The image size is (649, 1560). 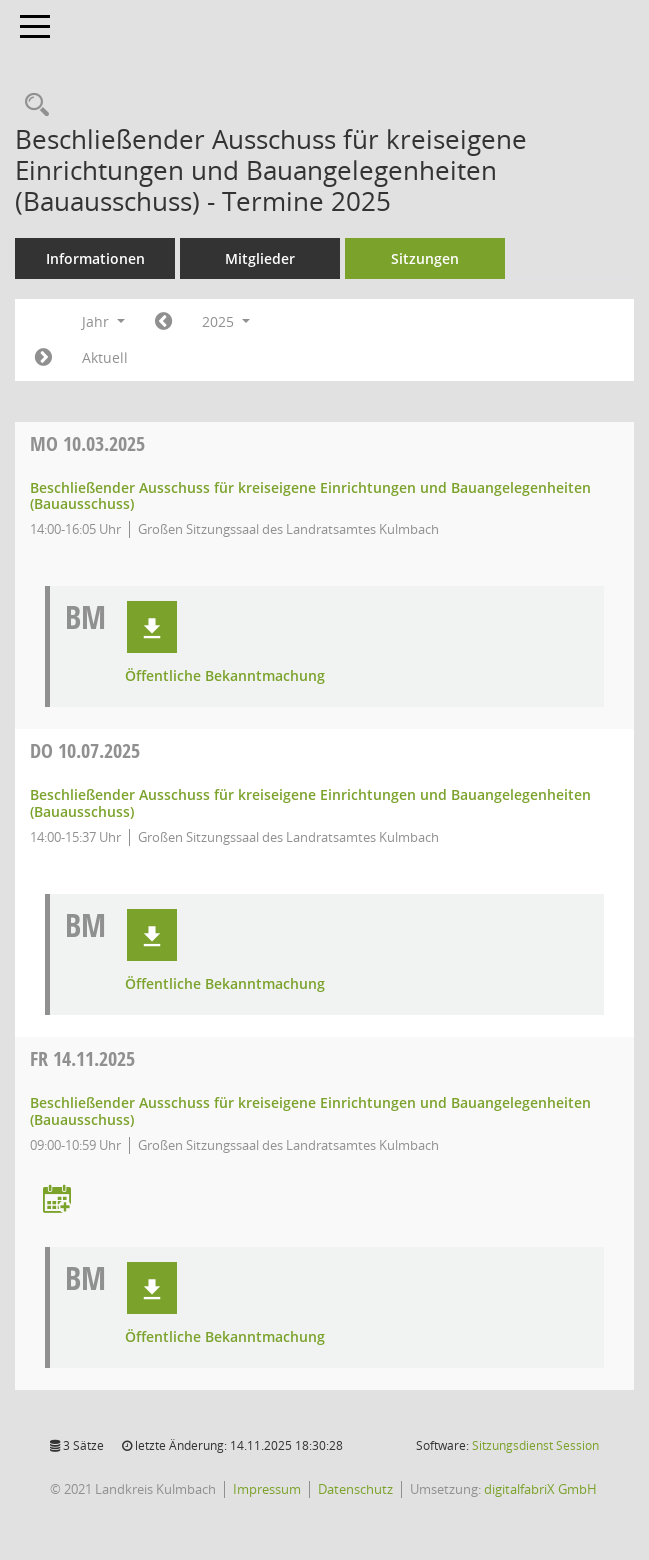 I want to click on [Jahr: 2026 Monat: 1], so click(x=43, y=358).